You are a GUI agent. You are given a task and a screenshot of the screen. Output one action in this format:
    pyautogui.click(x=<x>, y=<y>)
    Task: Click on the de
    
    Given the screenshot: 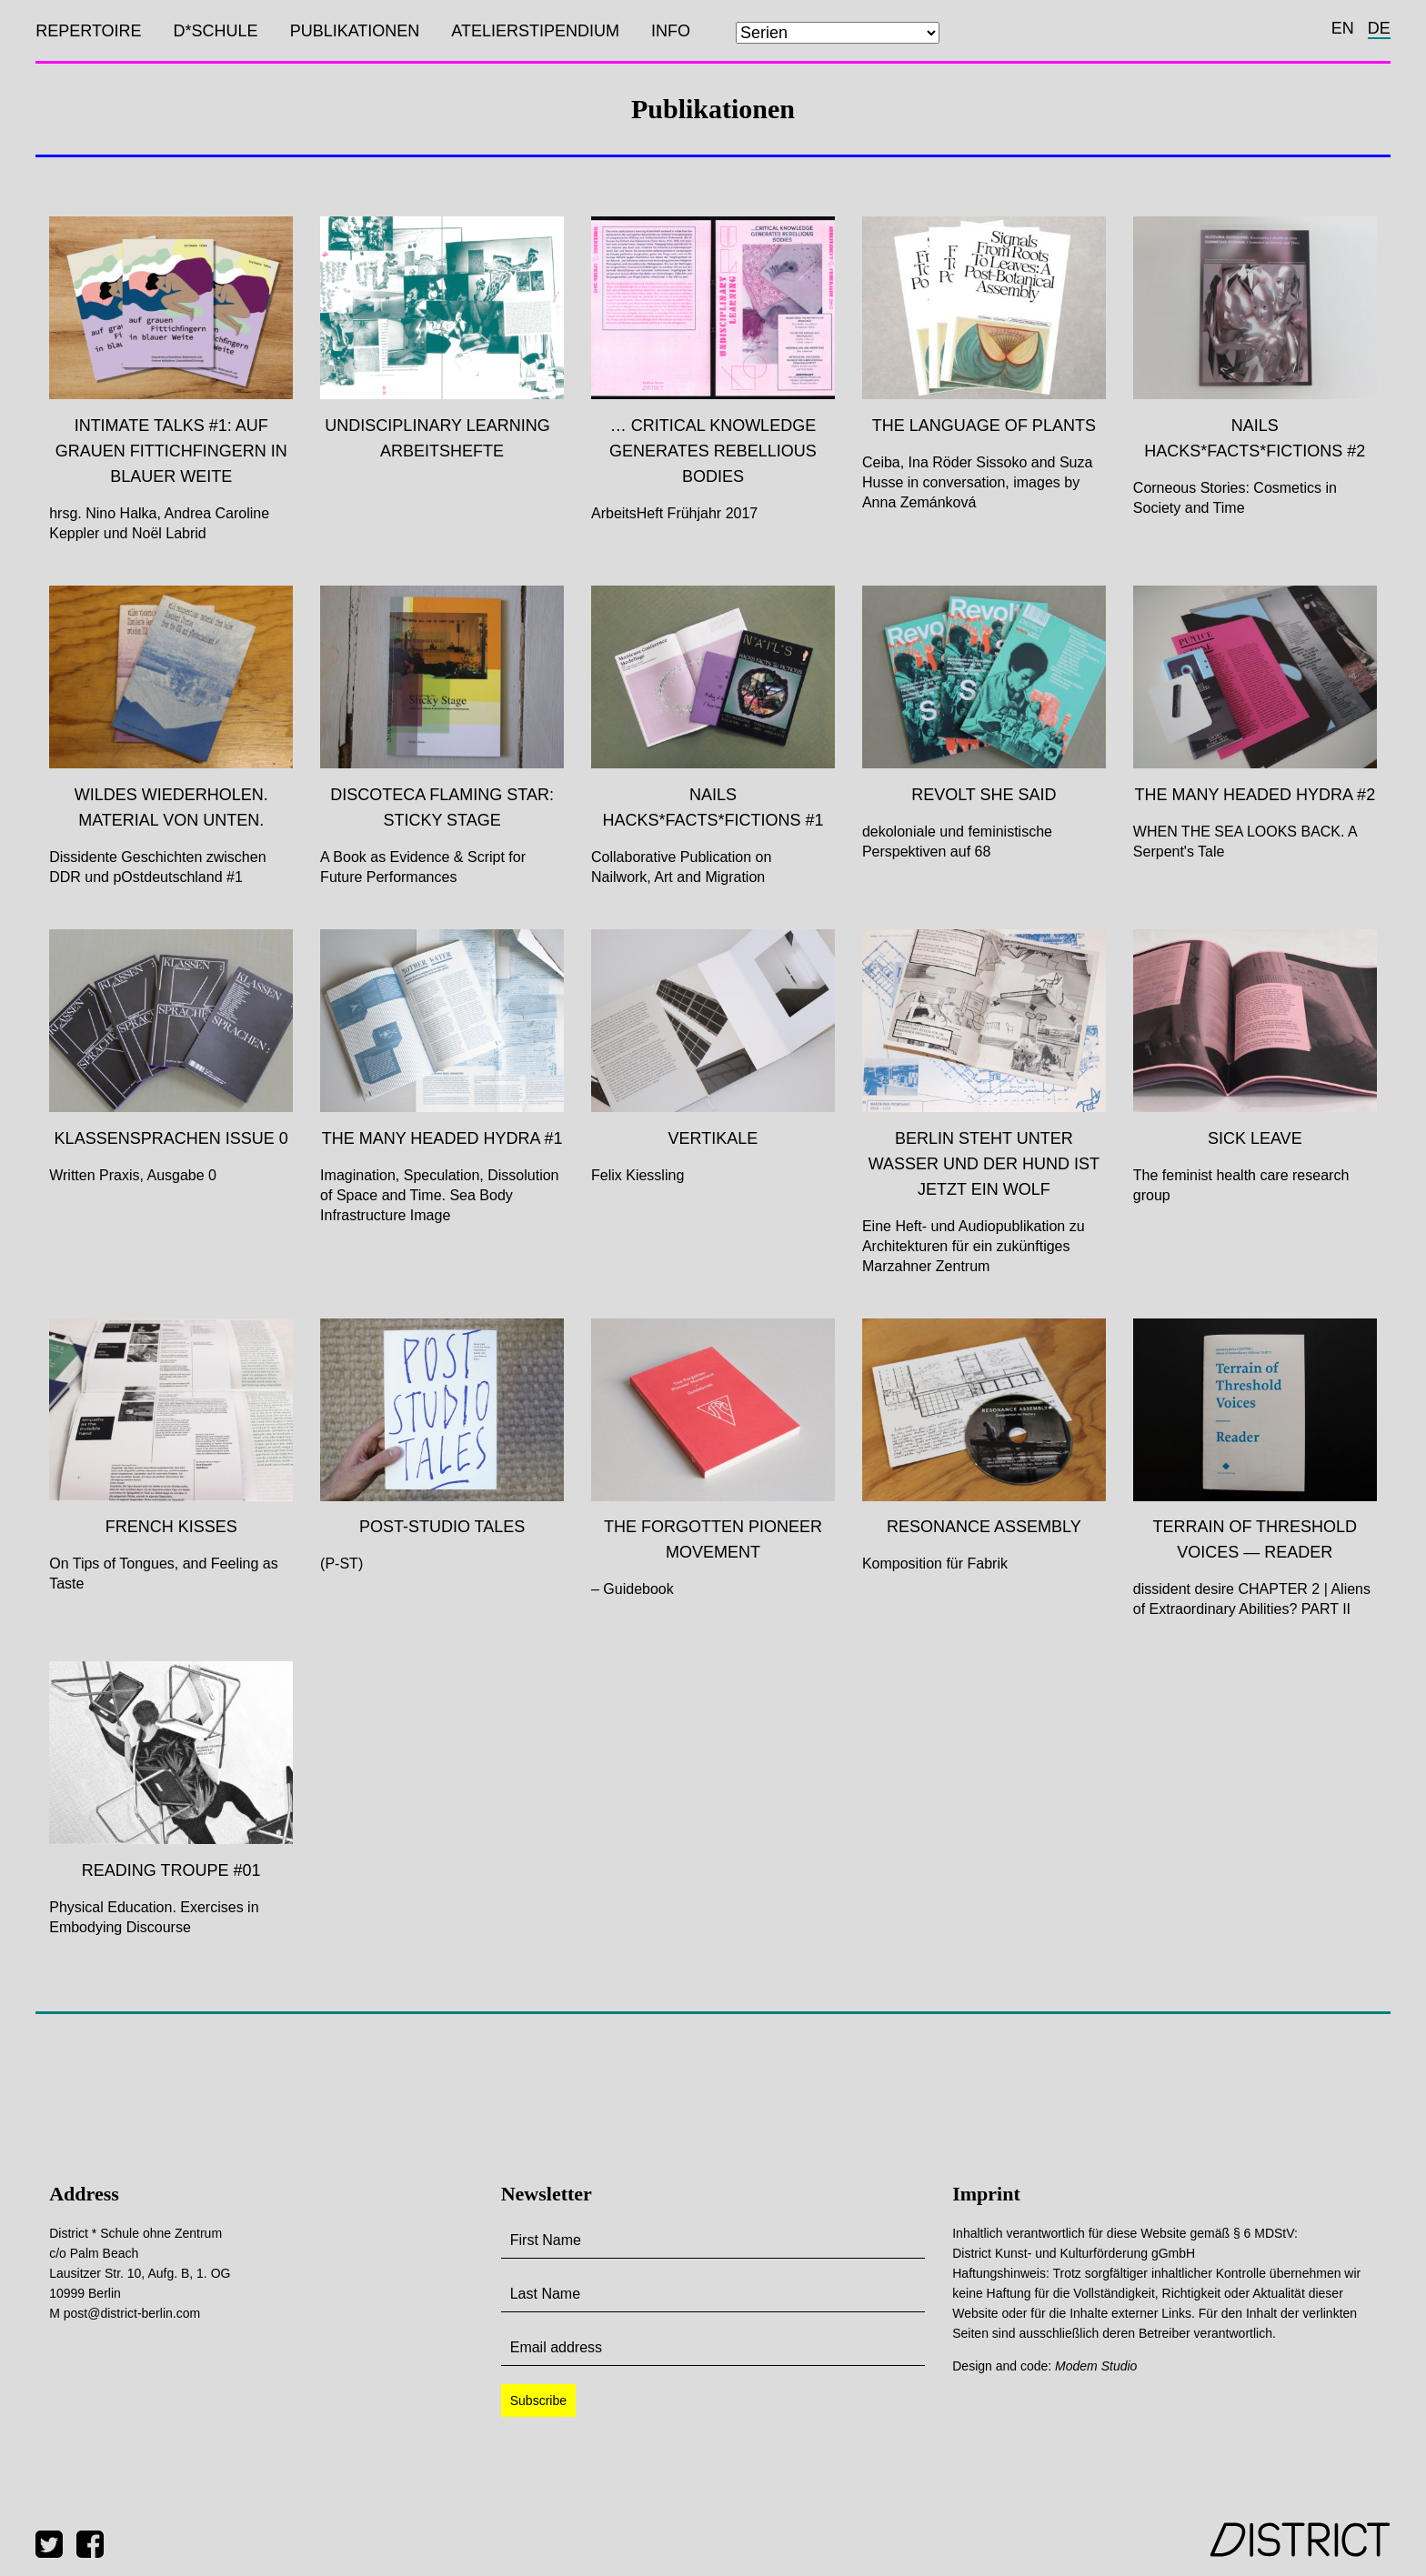 What is the action you would take?
    pyautogui.click(x=1379, y=28)
    